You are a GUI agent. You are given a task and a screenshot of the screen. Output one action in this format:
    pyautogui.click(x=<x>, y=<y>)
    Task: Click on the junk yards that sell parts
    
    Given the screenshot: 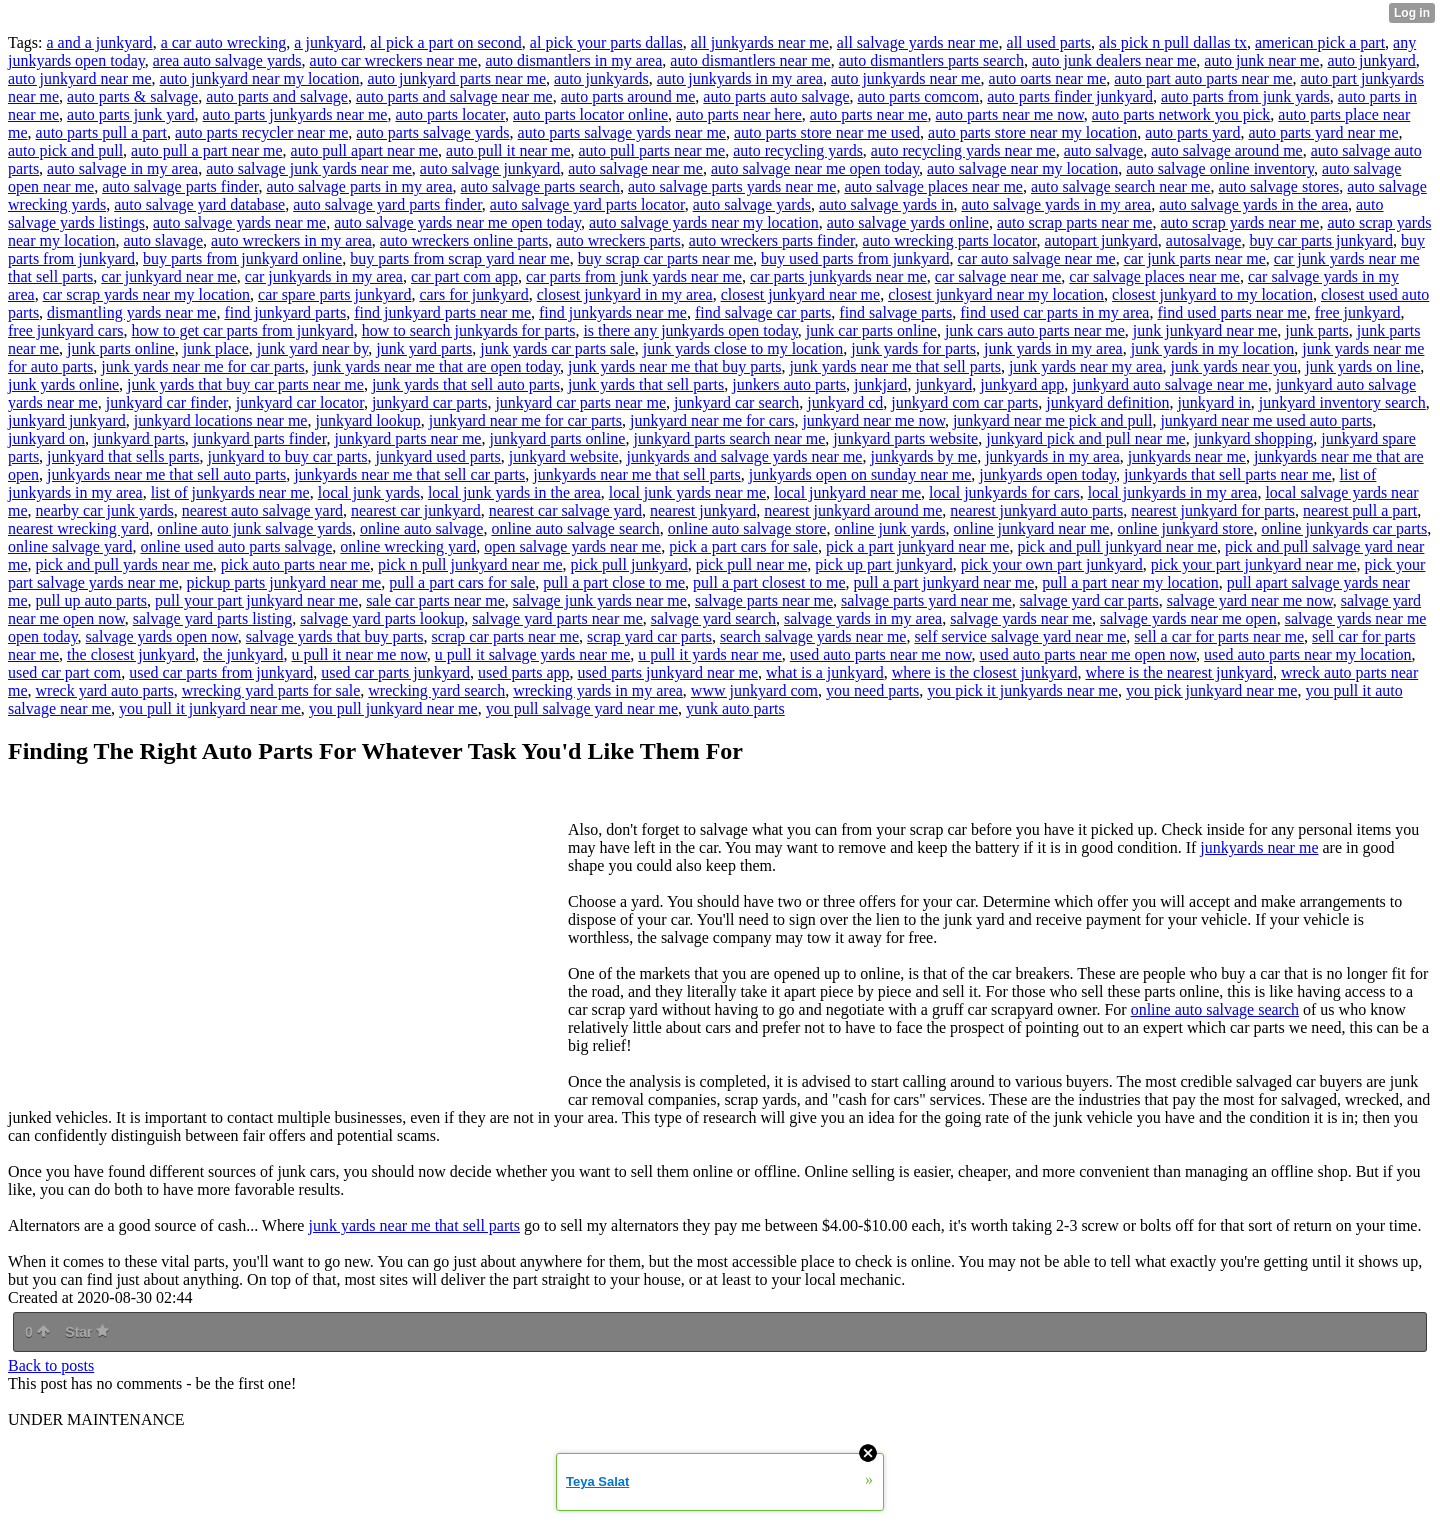 What is the action you would take?
    pyautogui.click(x=646, y=384)
    